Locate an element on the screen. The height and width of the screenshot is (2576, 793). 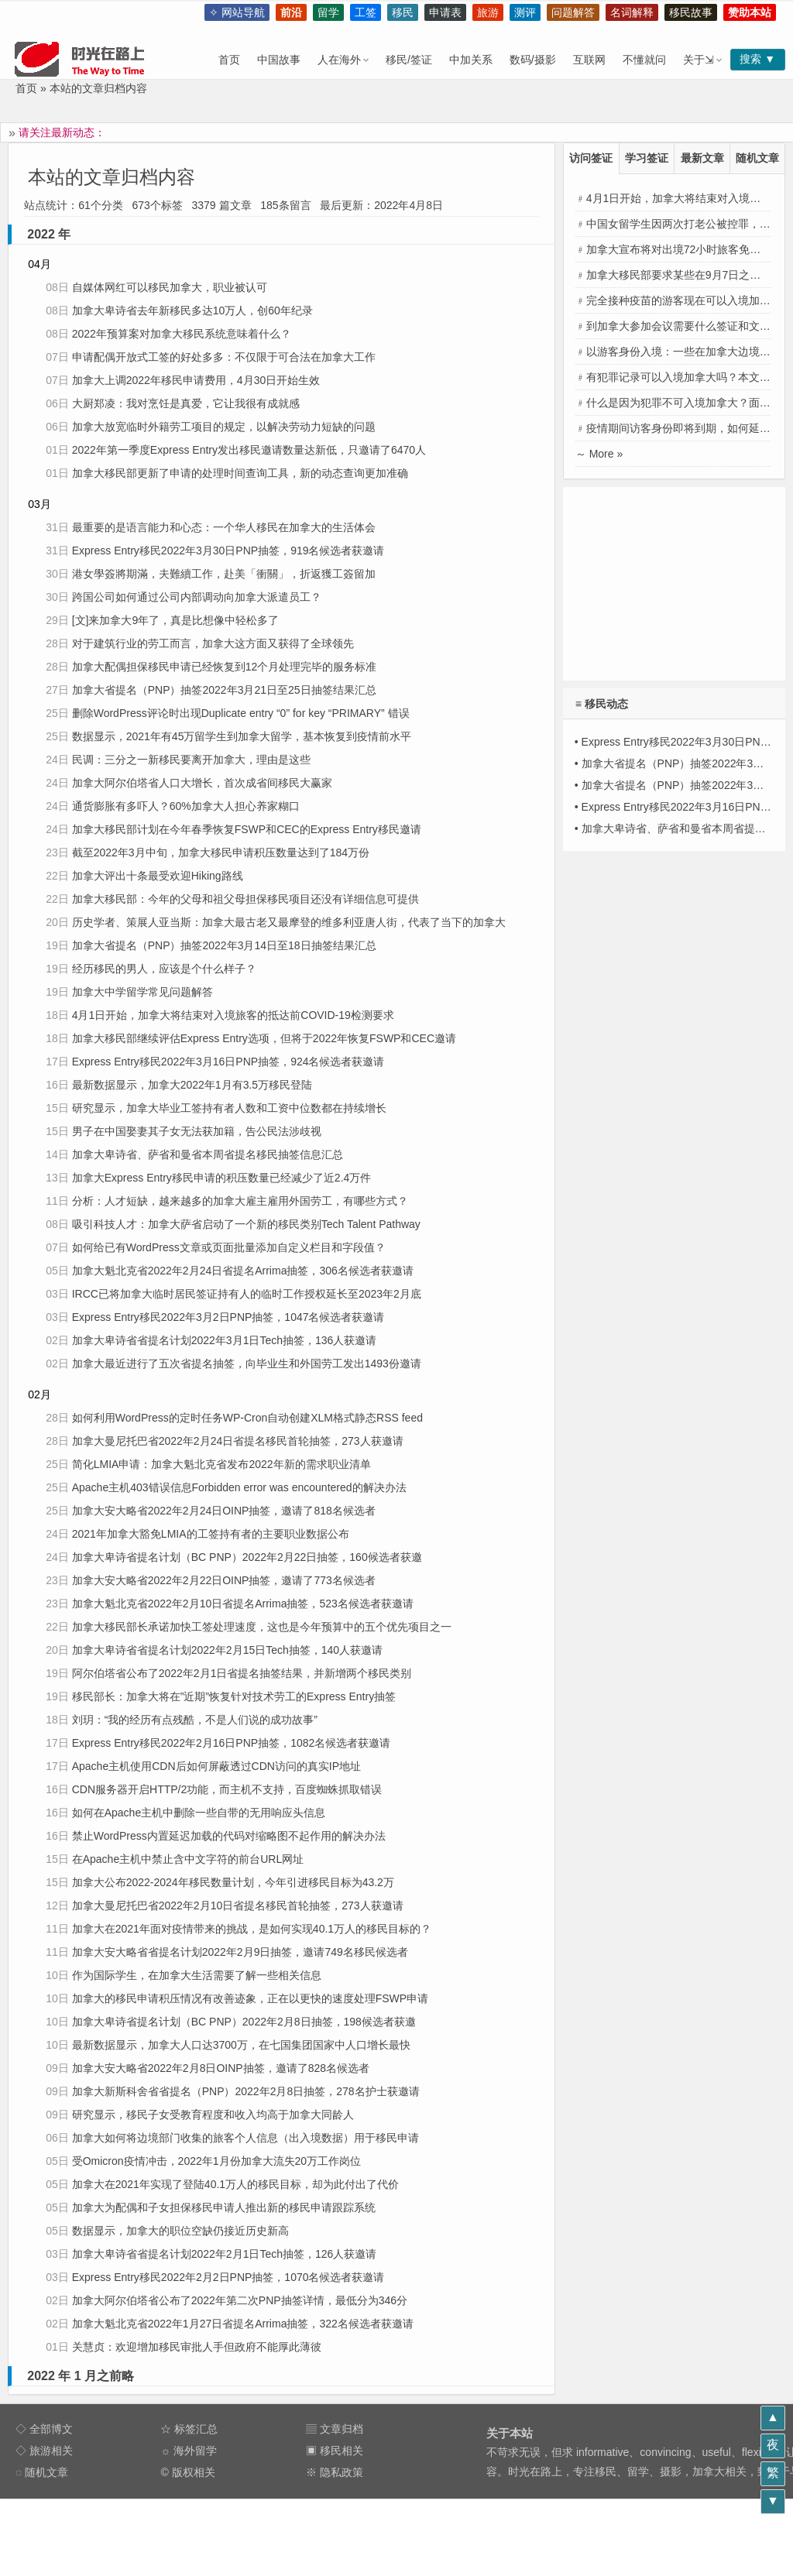
Express Entry移民2022年2月16日PNP抽签，1082名候选者获邀请 is located at coordinates (231, 1743).